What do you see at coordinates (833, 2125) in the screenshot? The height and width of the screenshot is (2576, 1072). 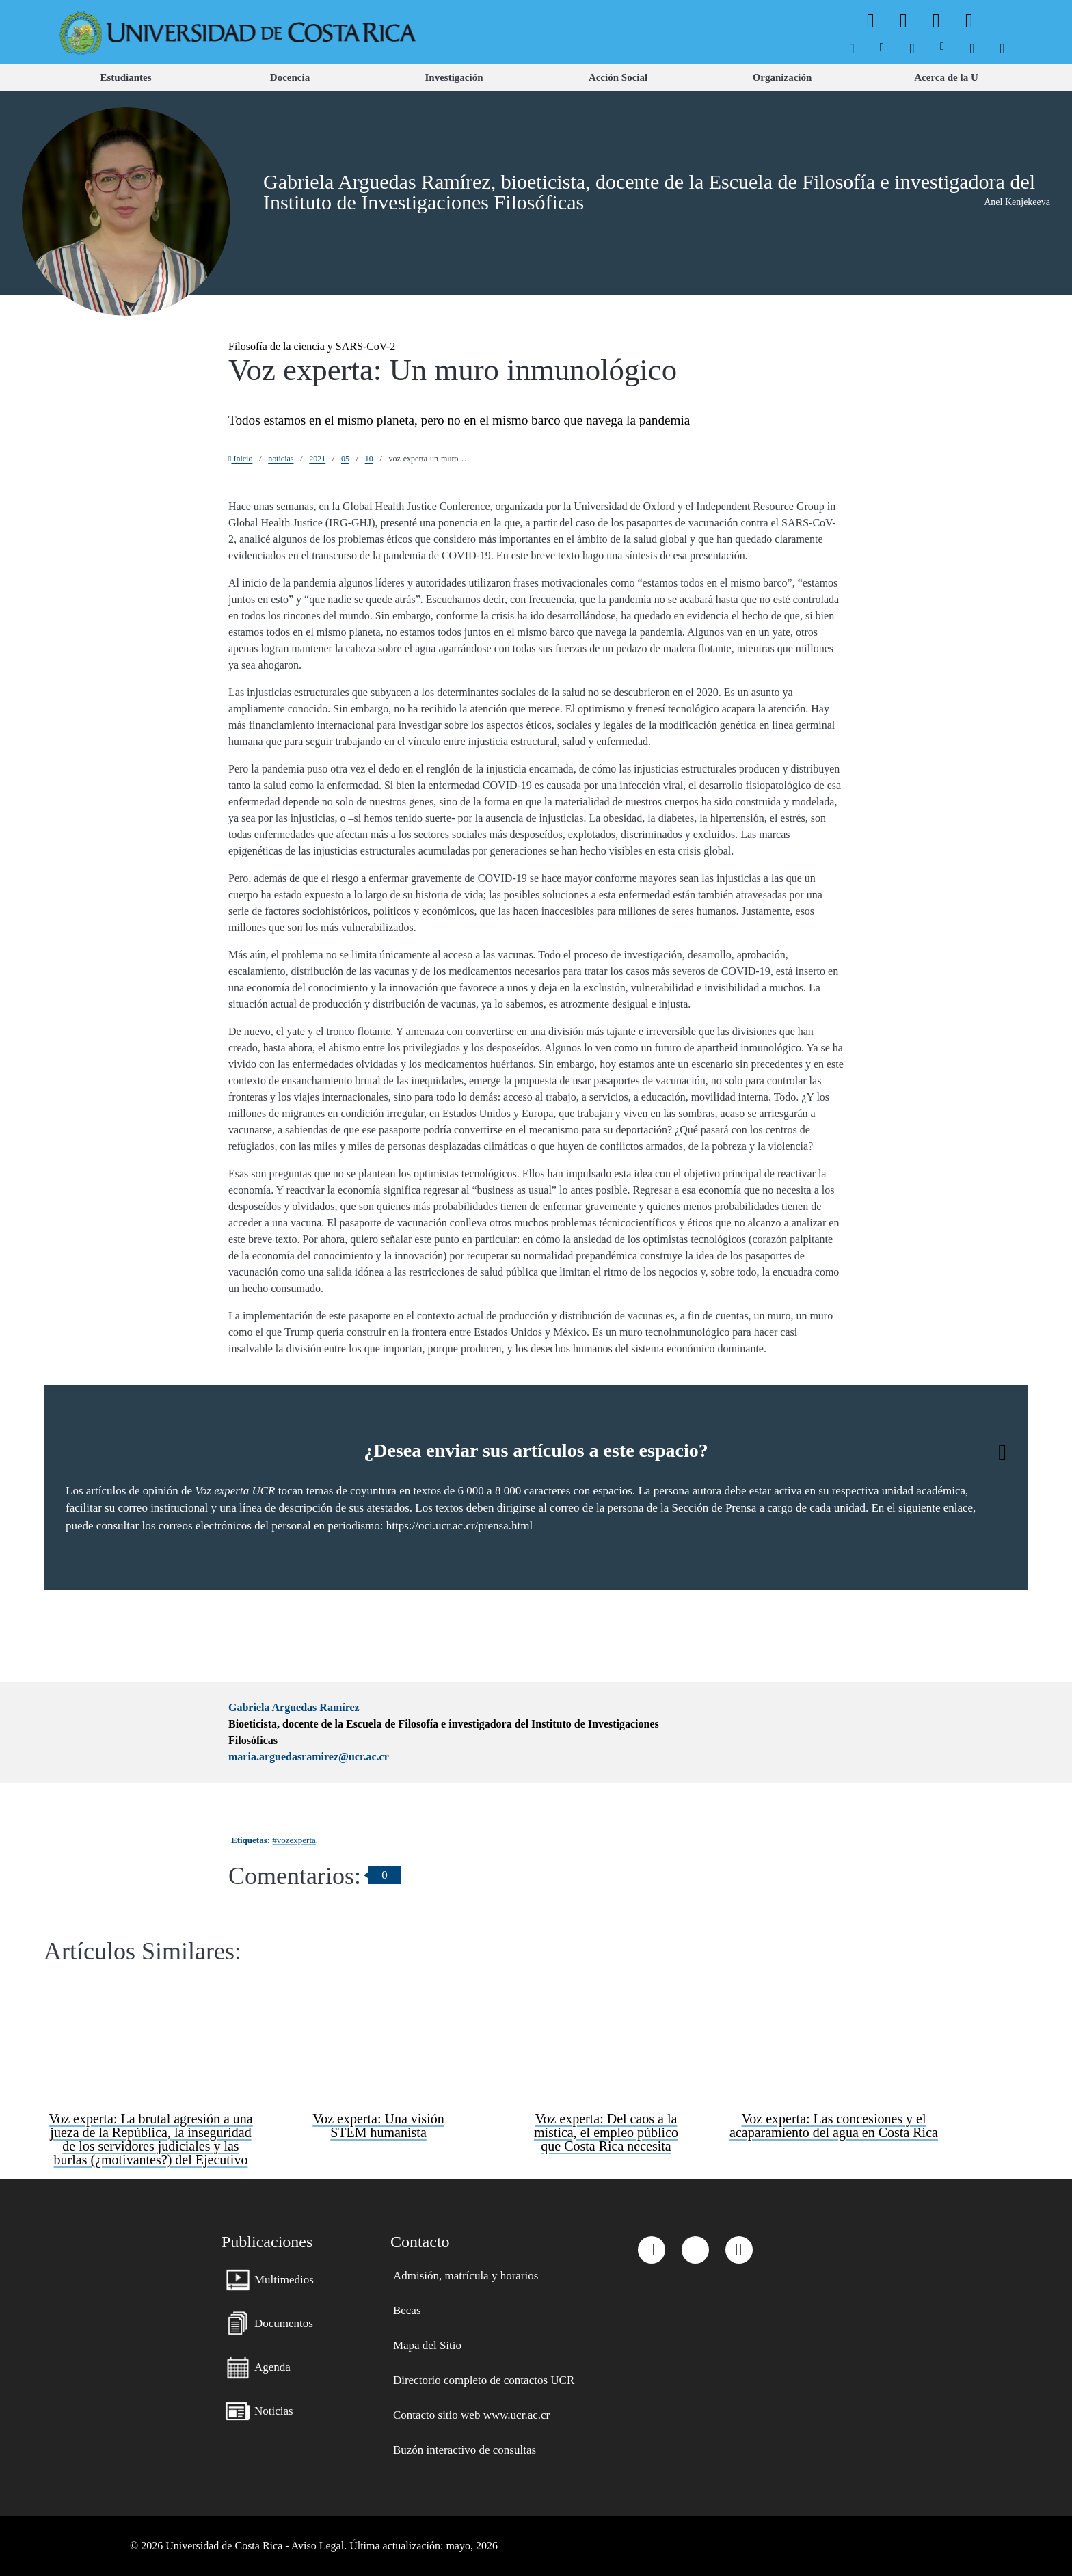 I see `Voz experta: Las concesiones y el acaparamiento del agua en Costa Rica` at bounding box center [833, 2125].